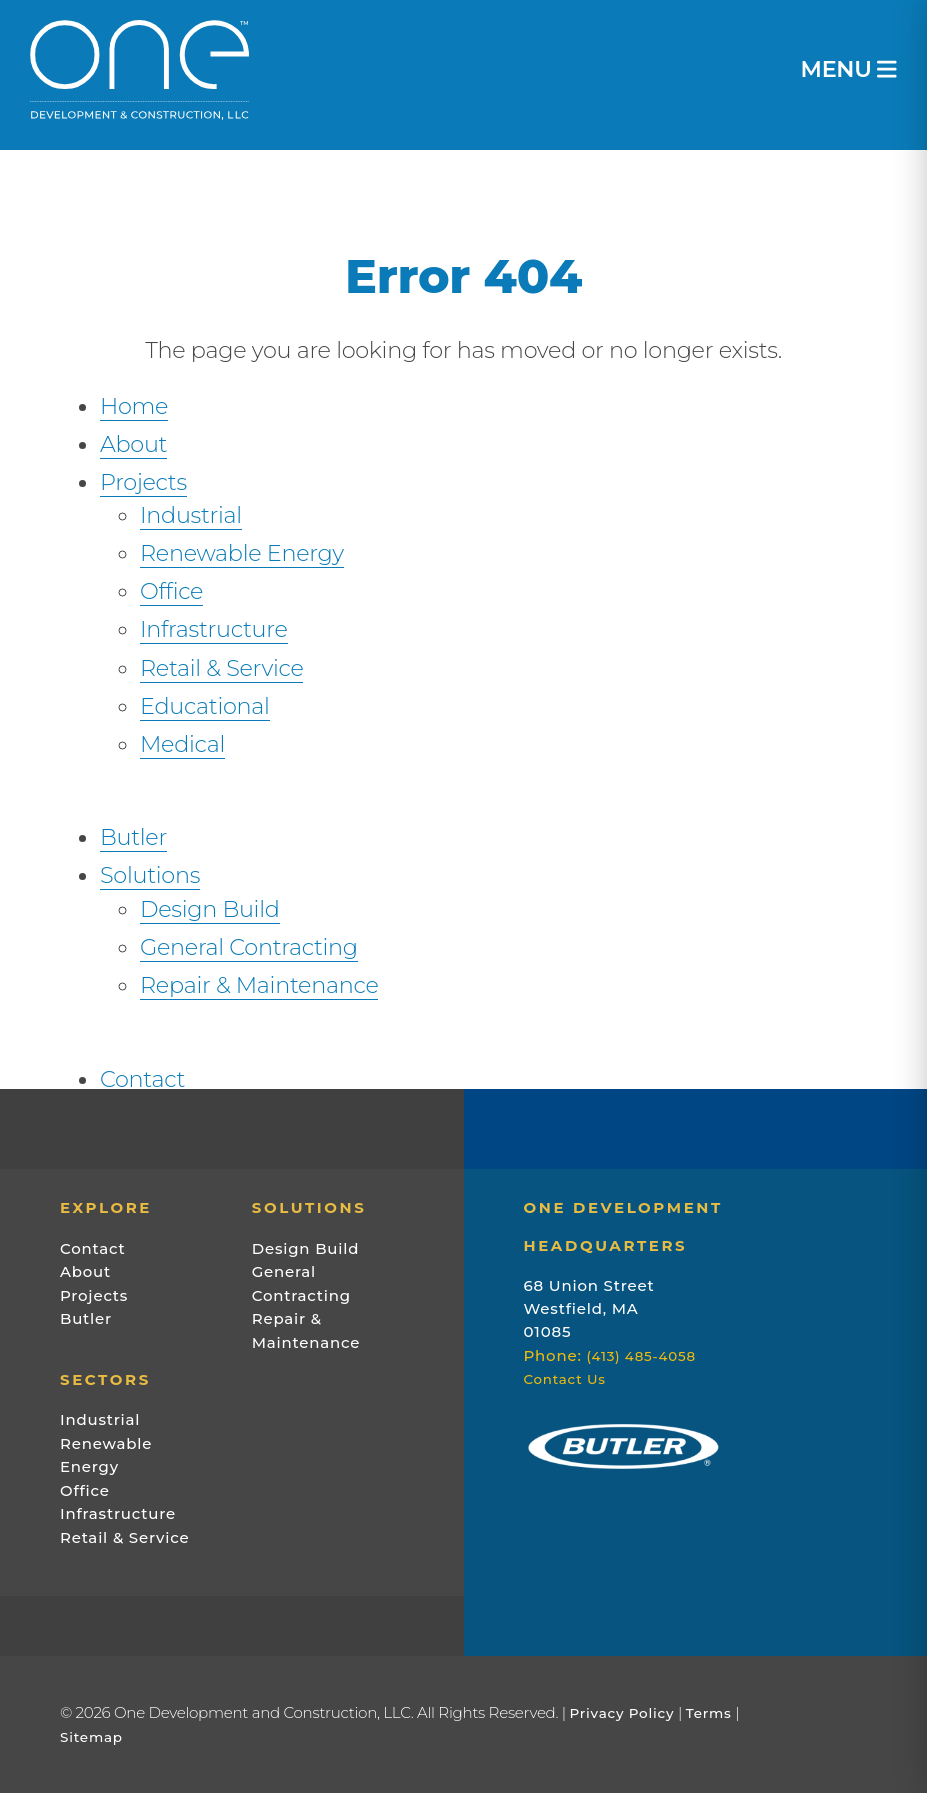 The width and height of the screenshot is (927, 1793). I want to click on Design Build, so click(210, 909).